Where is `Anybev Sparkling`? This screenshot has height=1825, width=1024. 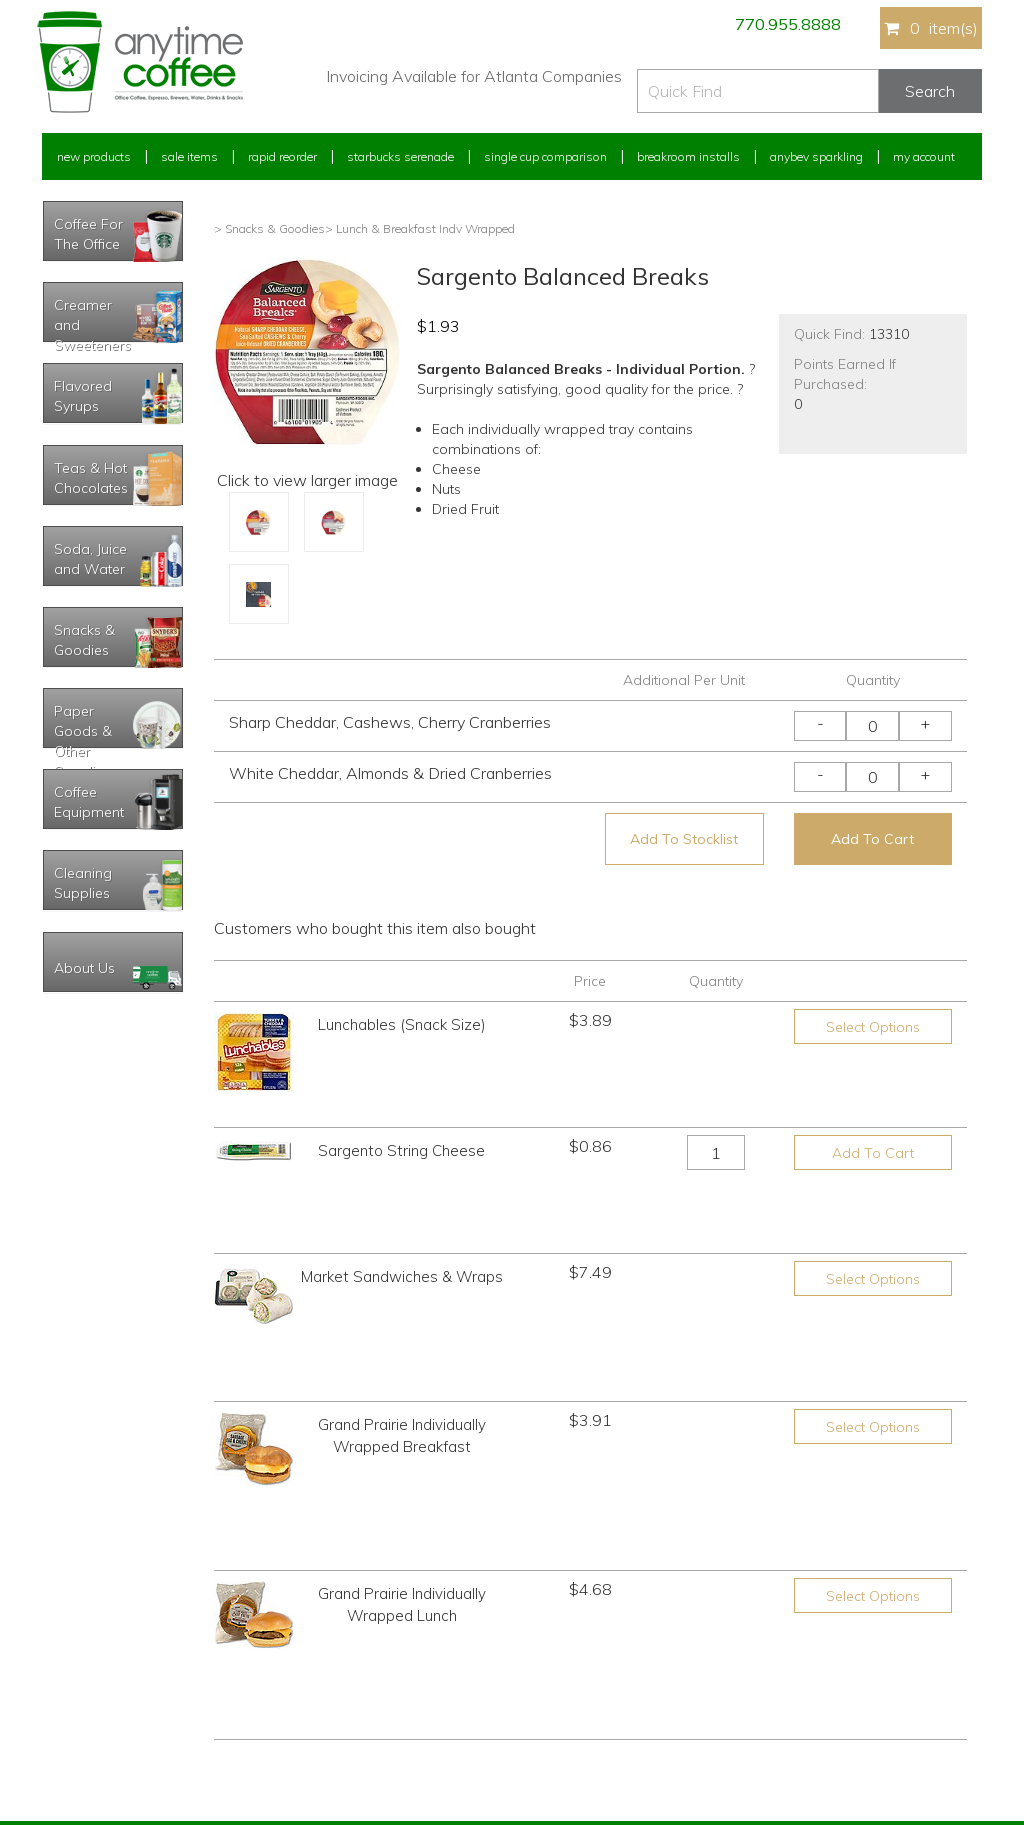
Anybev Sparkling is located at coordinates (816, 156).